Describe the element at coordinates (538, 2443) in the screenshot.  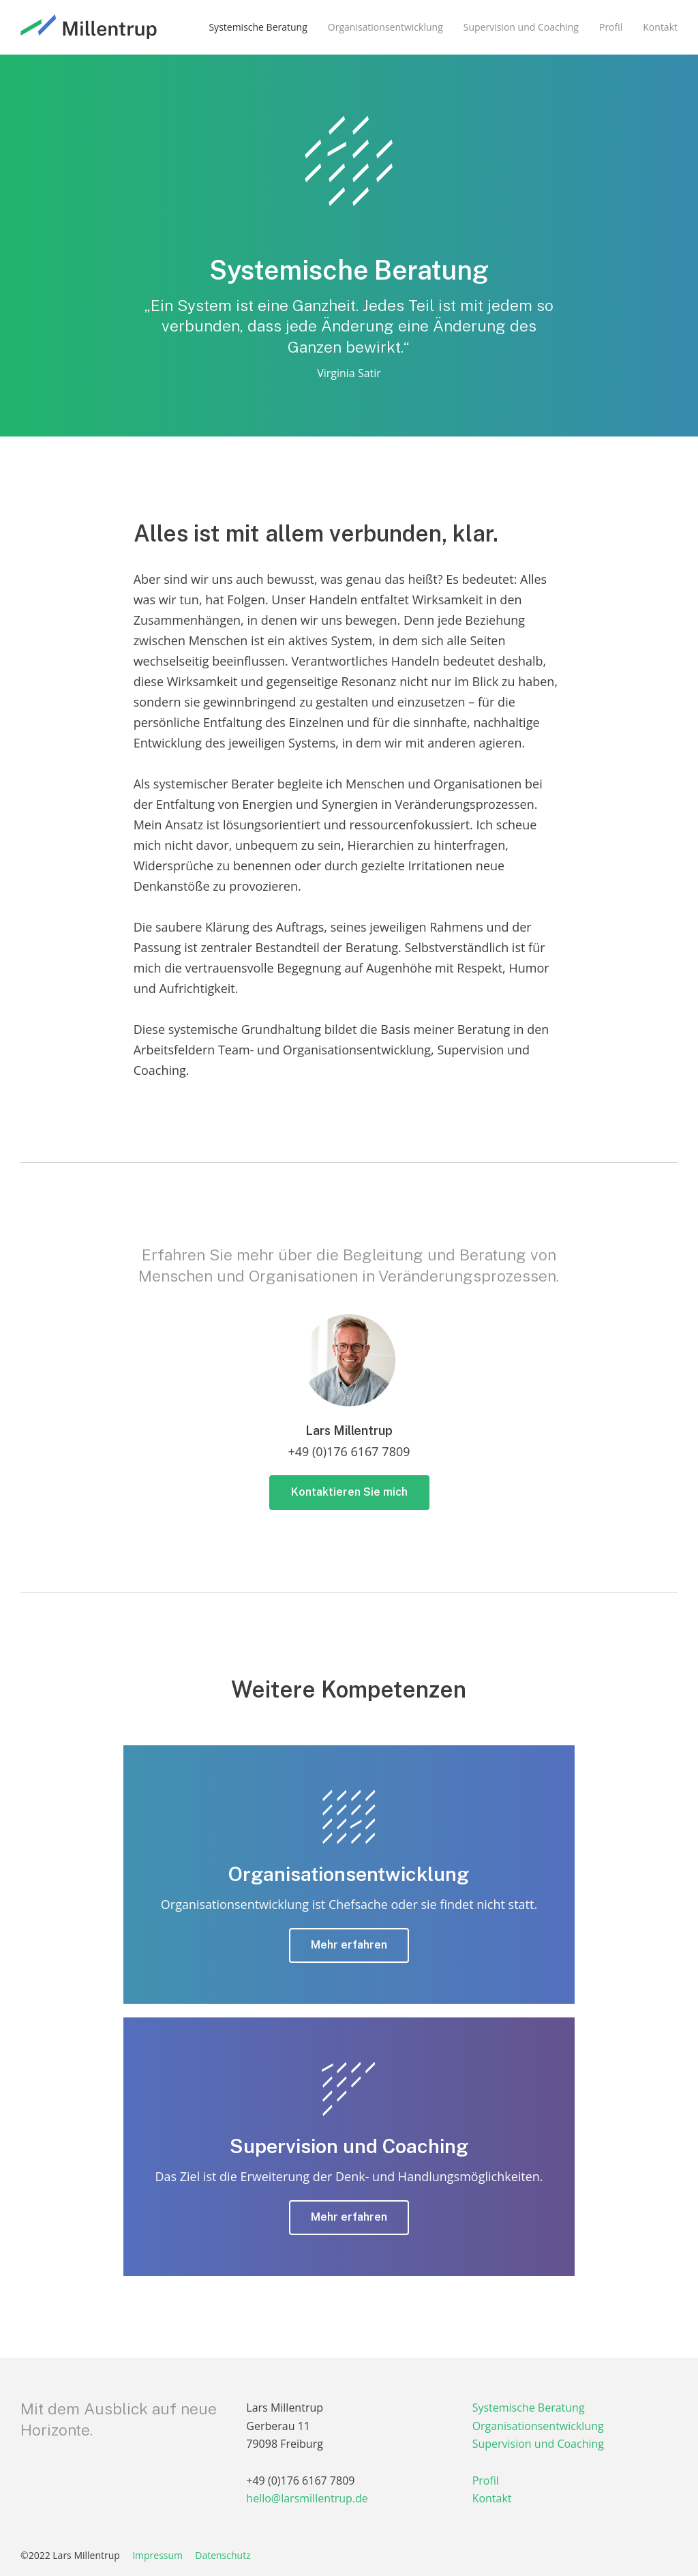
I see `Supervision und Coaching` at that location.